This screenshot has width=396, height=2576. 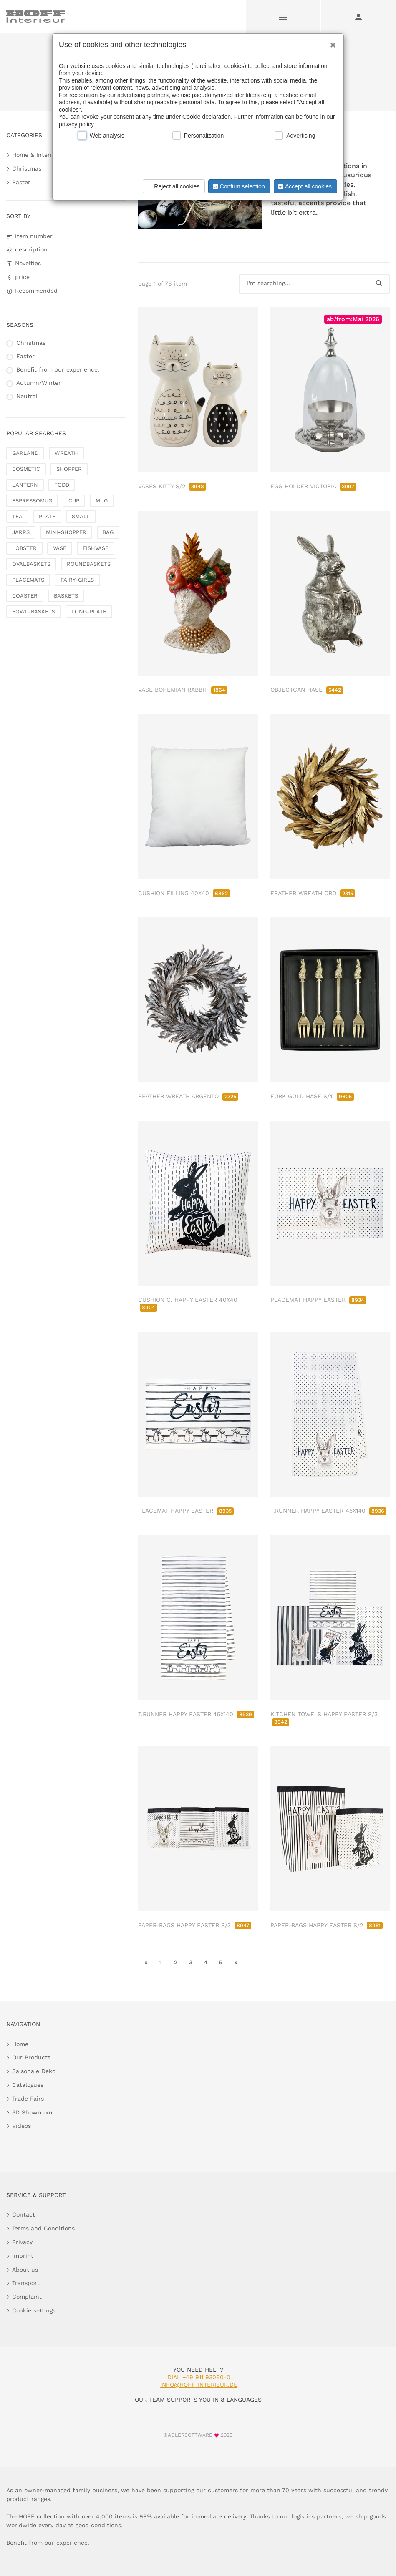 I want to click on GARLAND, so click(x=25, y=453).